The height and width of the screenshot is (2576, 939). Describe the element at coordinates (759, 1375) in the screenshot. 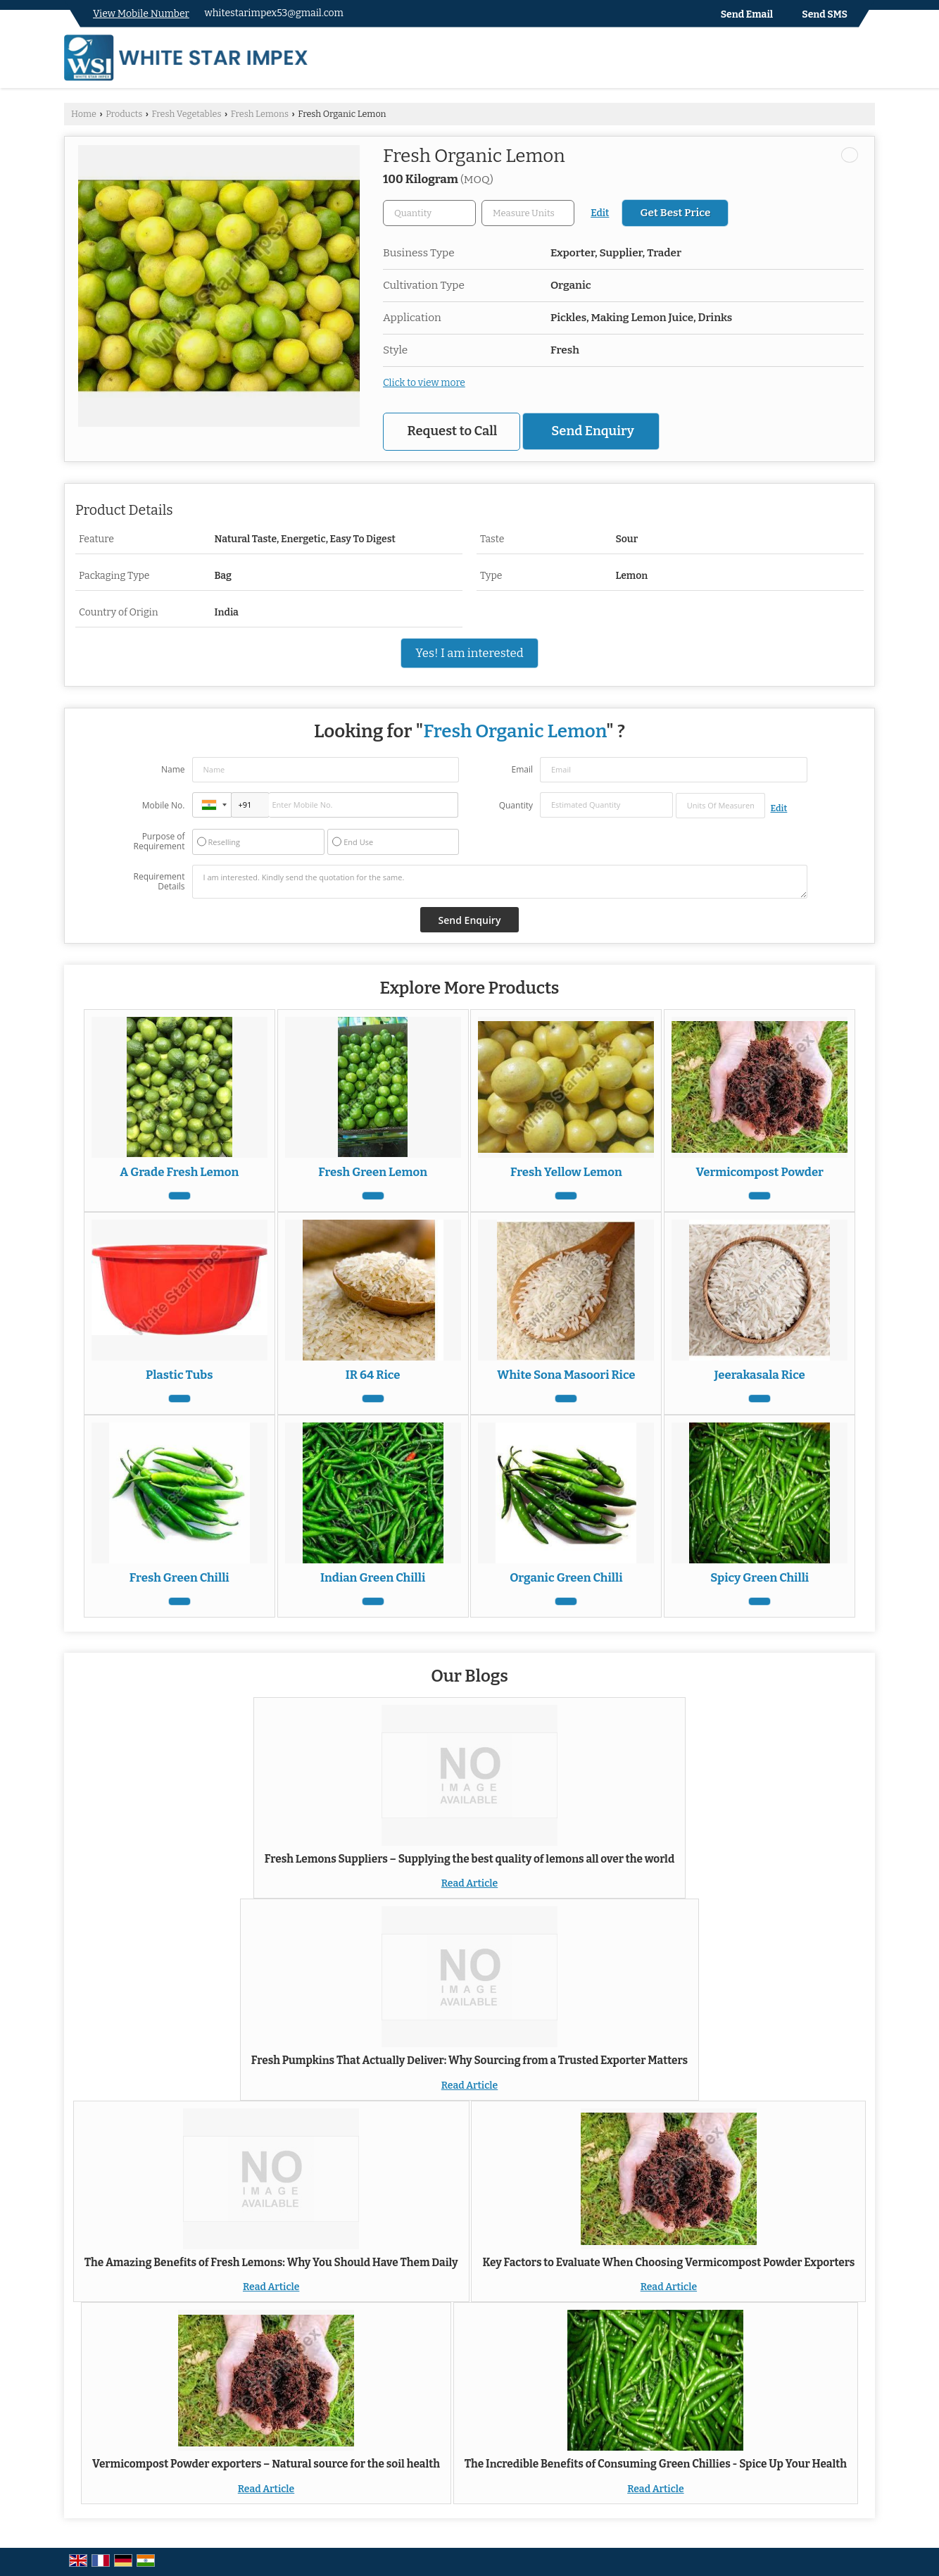

I see `Jeerakasala Rice` at that location.